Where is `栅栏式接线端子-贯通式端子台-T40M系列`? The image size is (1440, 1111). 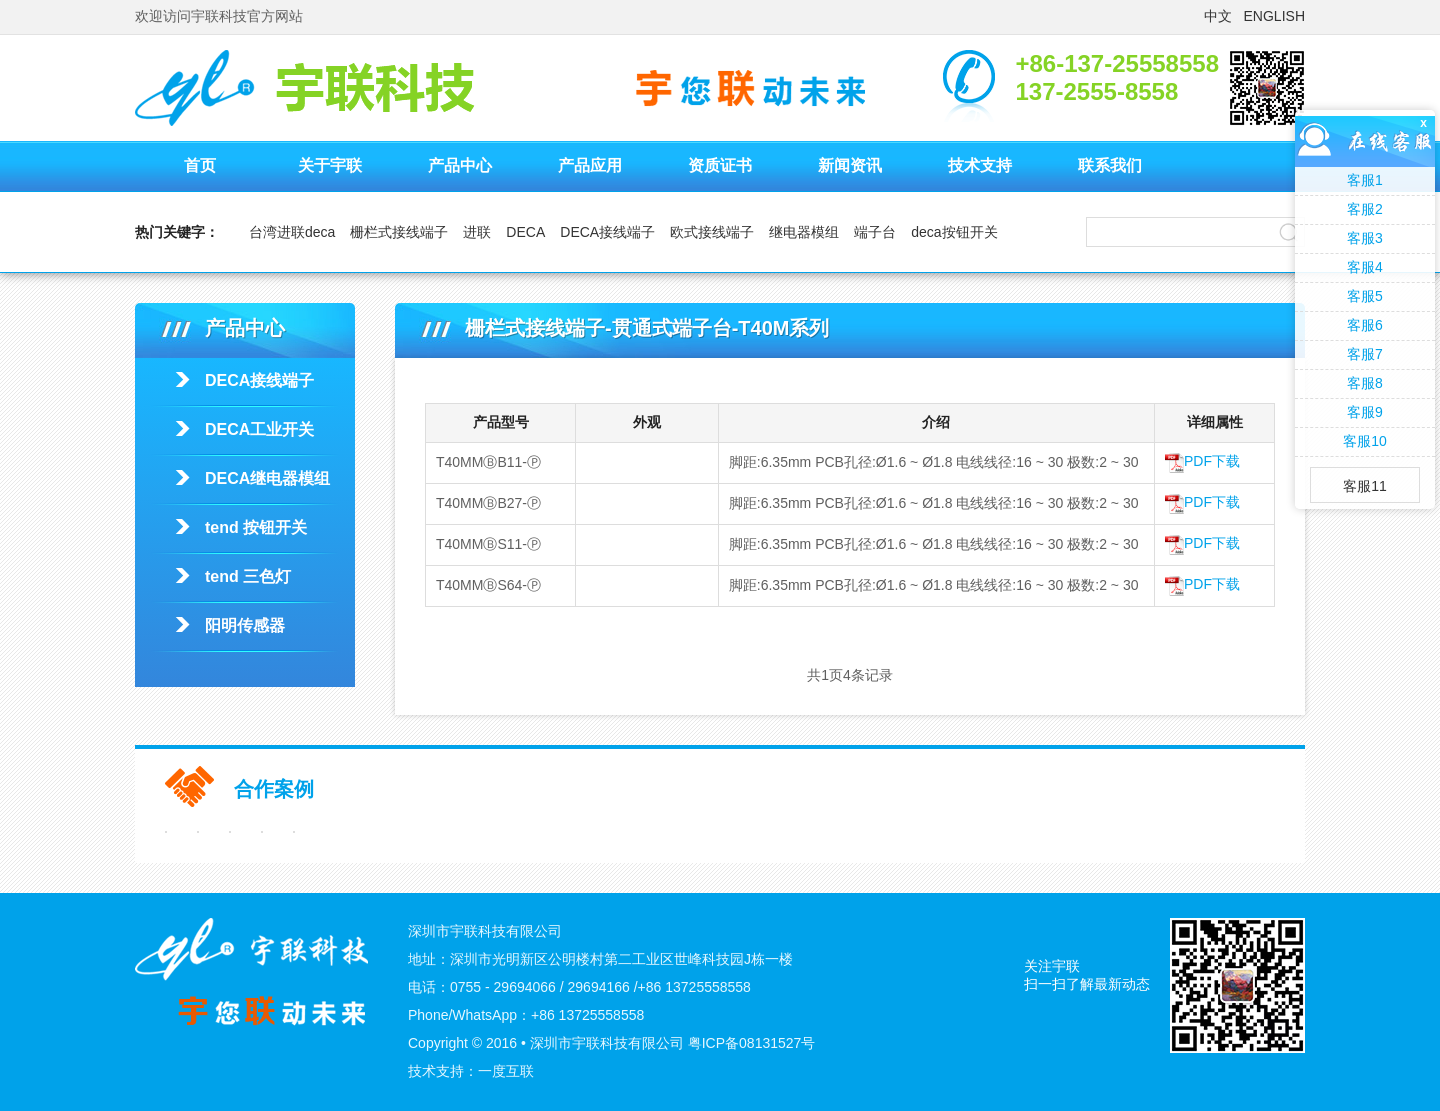 栅栏式接线端子-贯通式端子台-T40M系列 is located at coordinates (1142, 378).